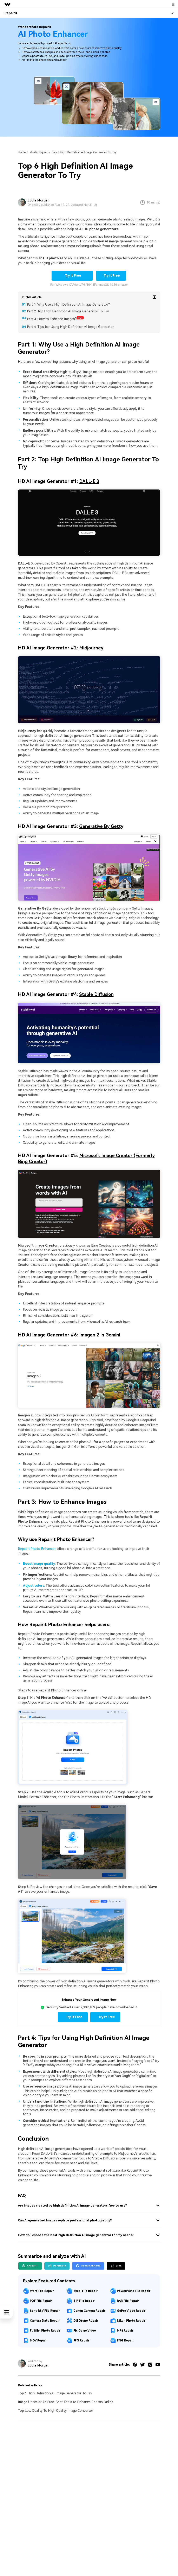 The image size is (178, 2576). What do you see at coordinates (85, 2290) in the screenshot?
I see `Excel File Repair` at bounding box center [85, 2290].